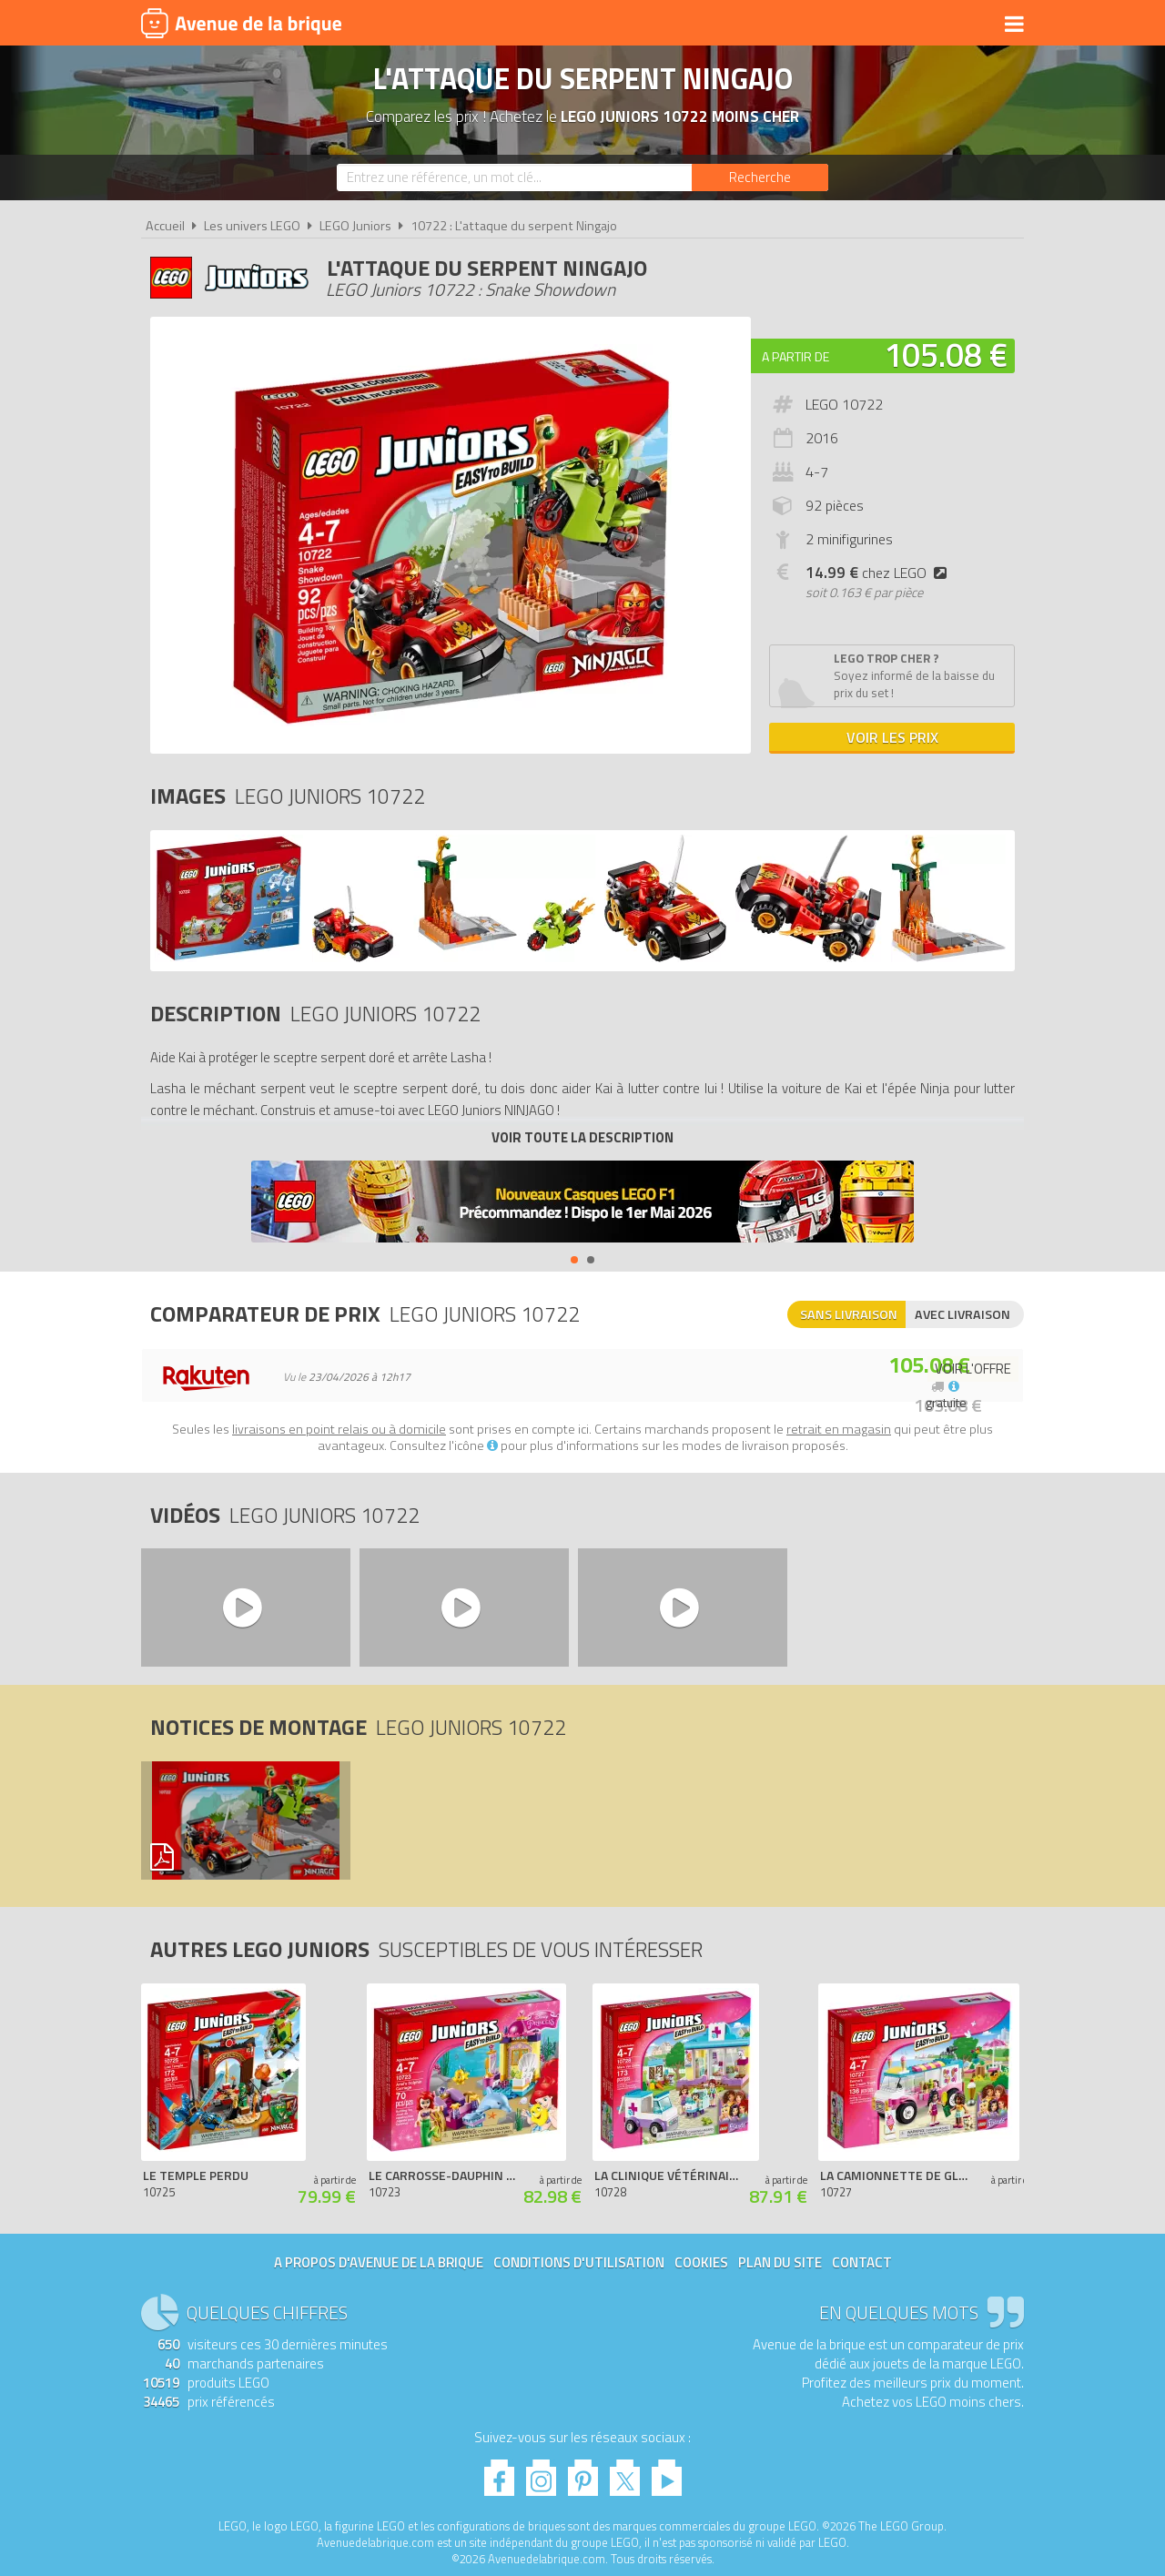 The image size is (1165, 2576). What do you see at coordinates (892, 737) in the screenshot?
I see `Voir les prix` at bounding box center [892, 737].